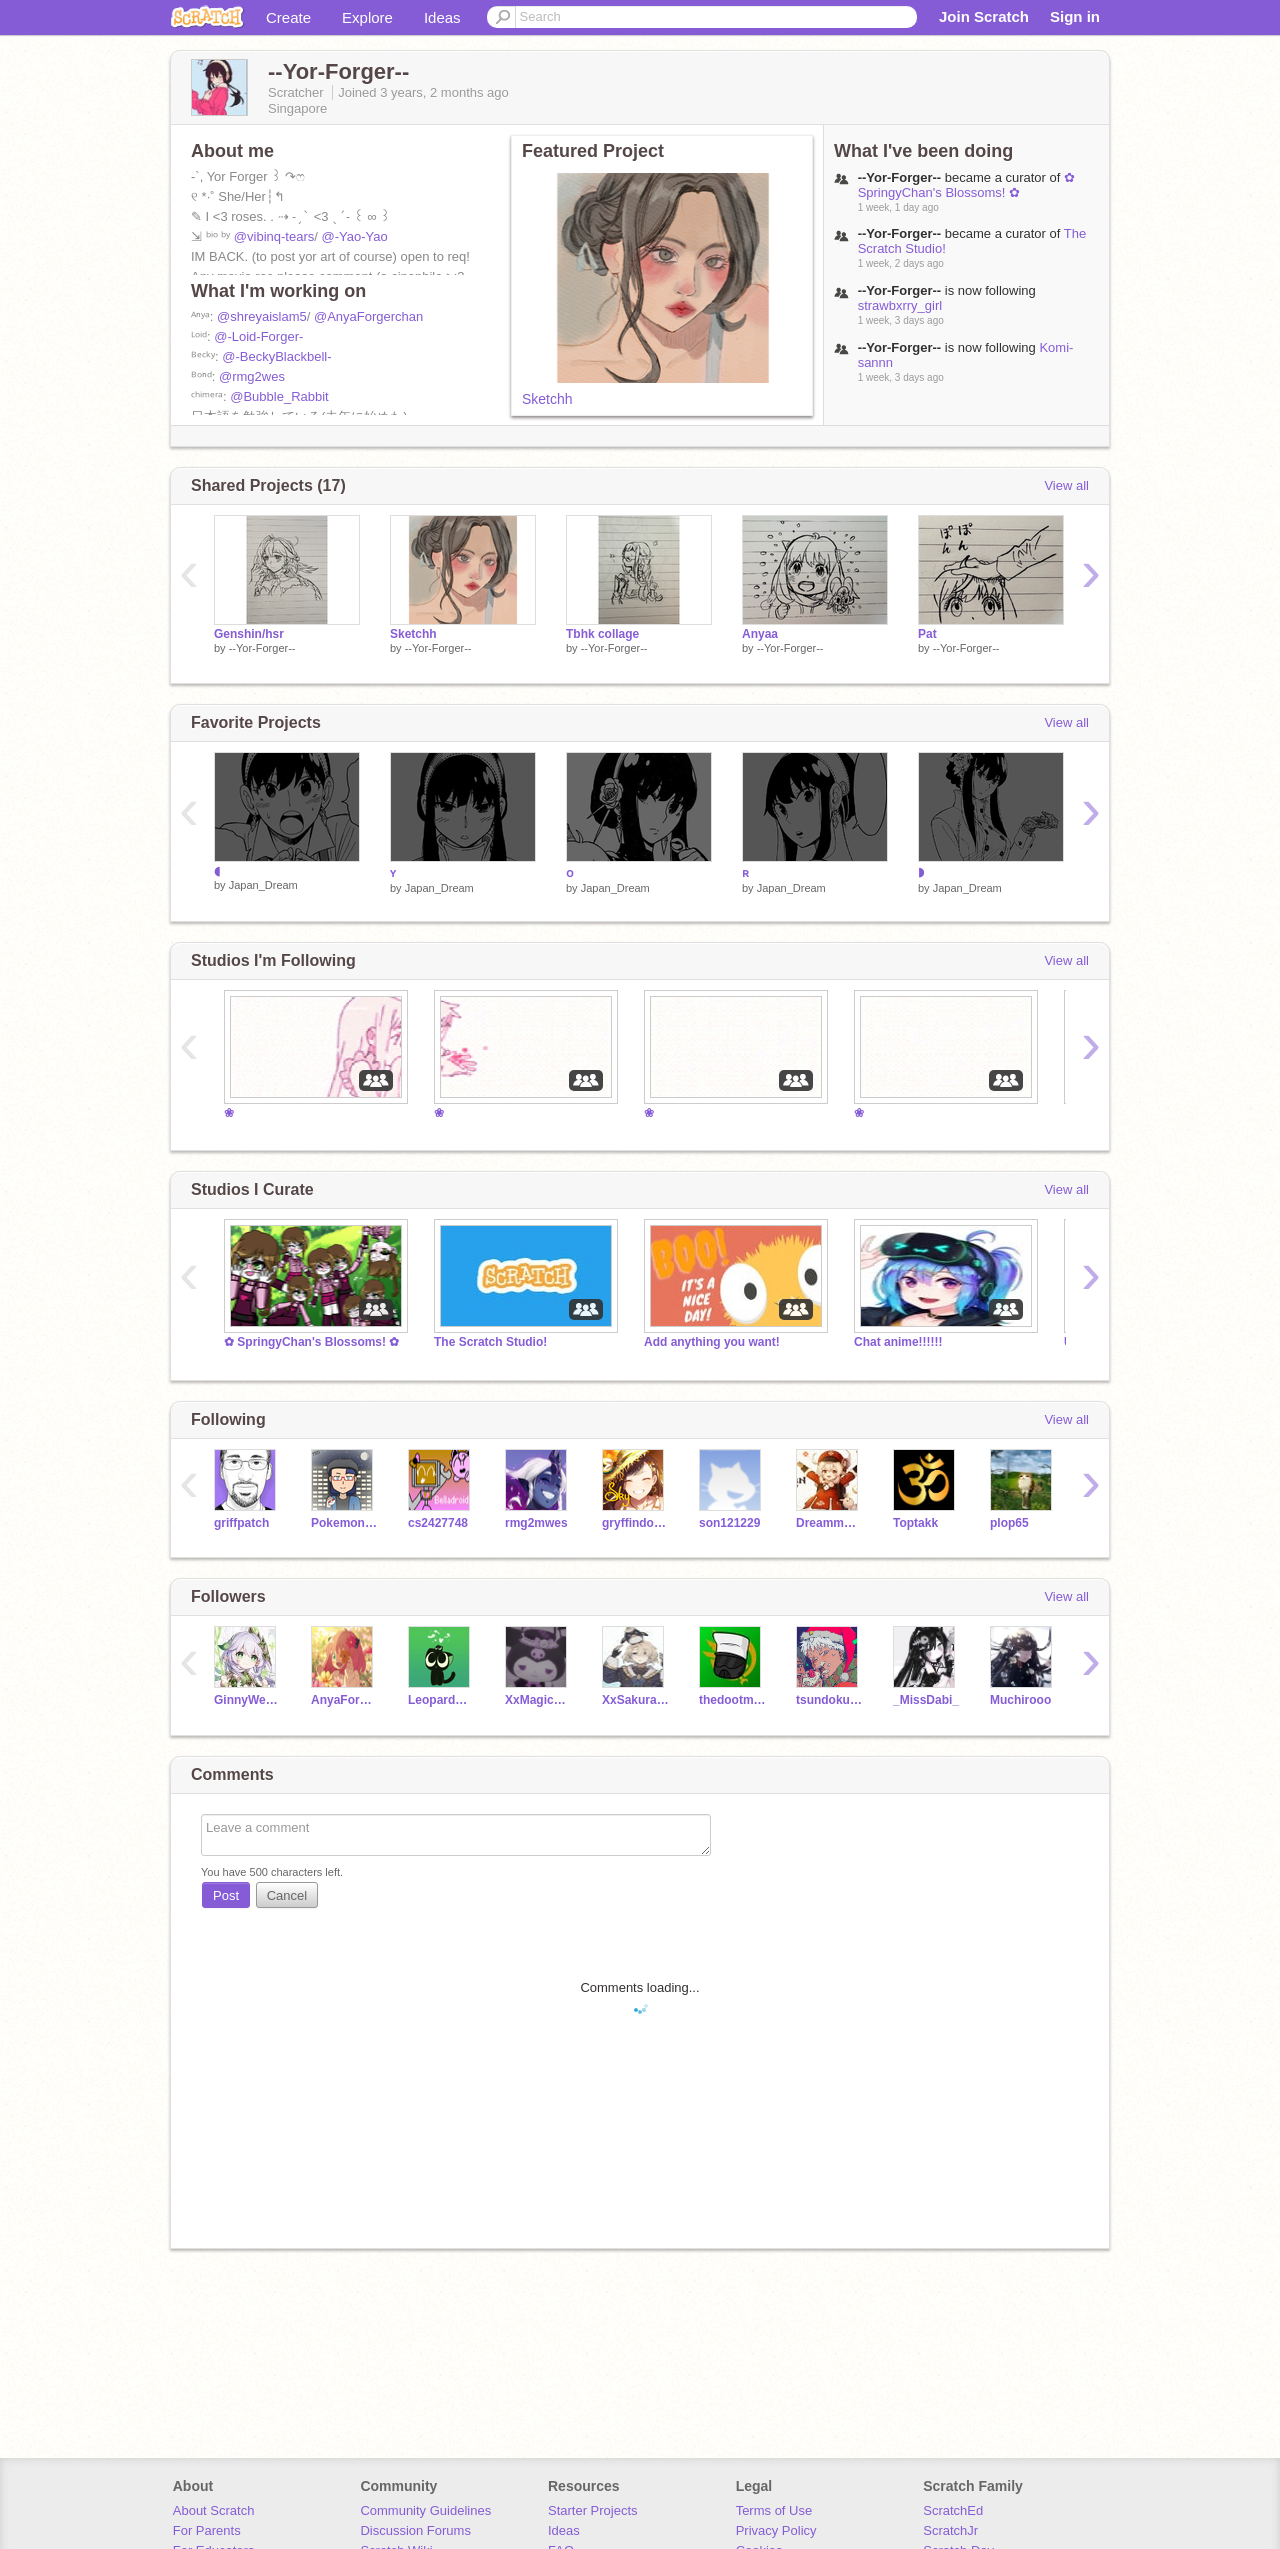  Describe the element at coordinates (926, 1700) in the screenshot. I see `_MissDabi_` at that location.